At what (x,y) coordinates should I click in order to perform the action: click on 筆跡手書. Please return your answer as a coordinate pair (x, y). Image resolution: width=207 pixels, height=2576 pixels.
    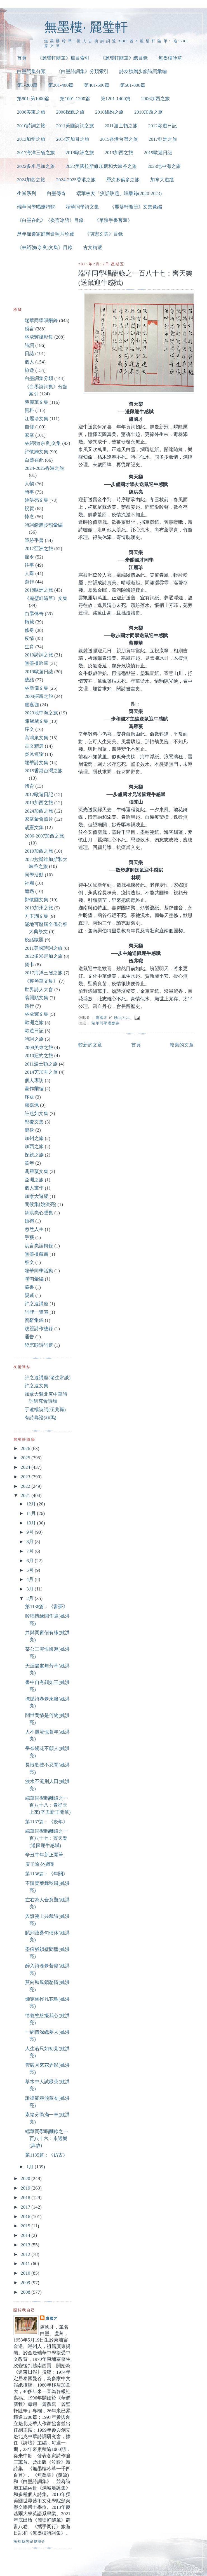
    Looking at the image, I should click on (34, 540).